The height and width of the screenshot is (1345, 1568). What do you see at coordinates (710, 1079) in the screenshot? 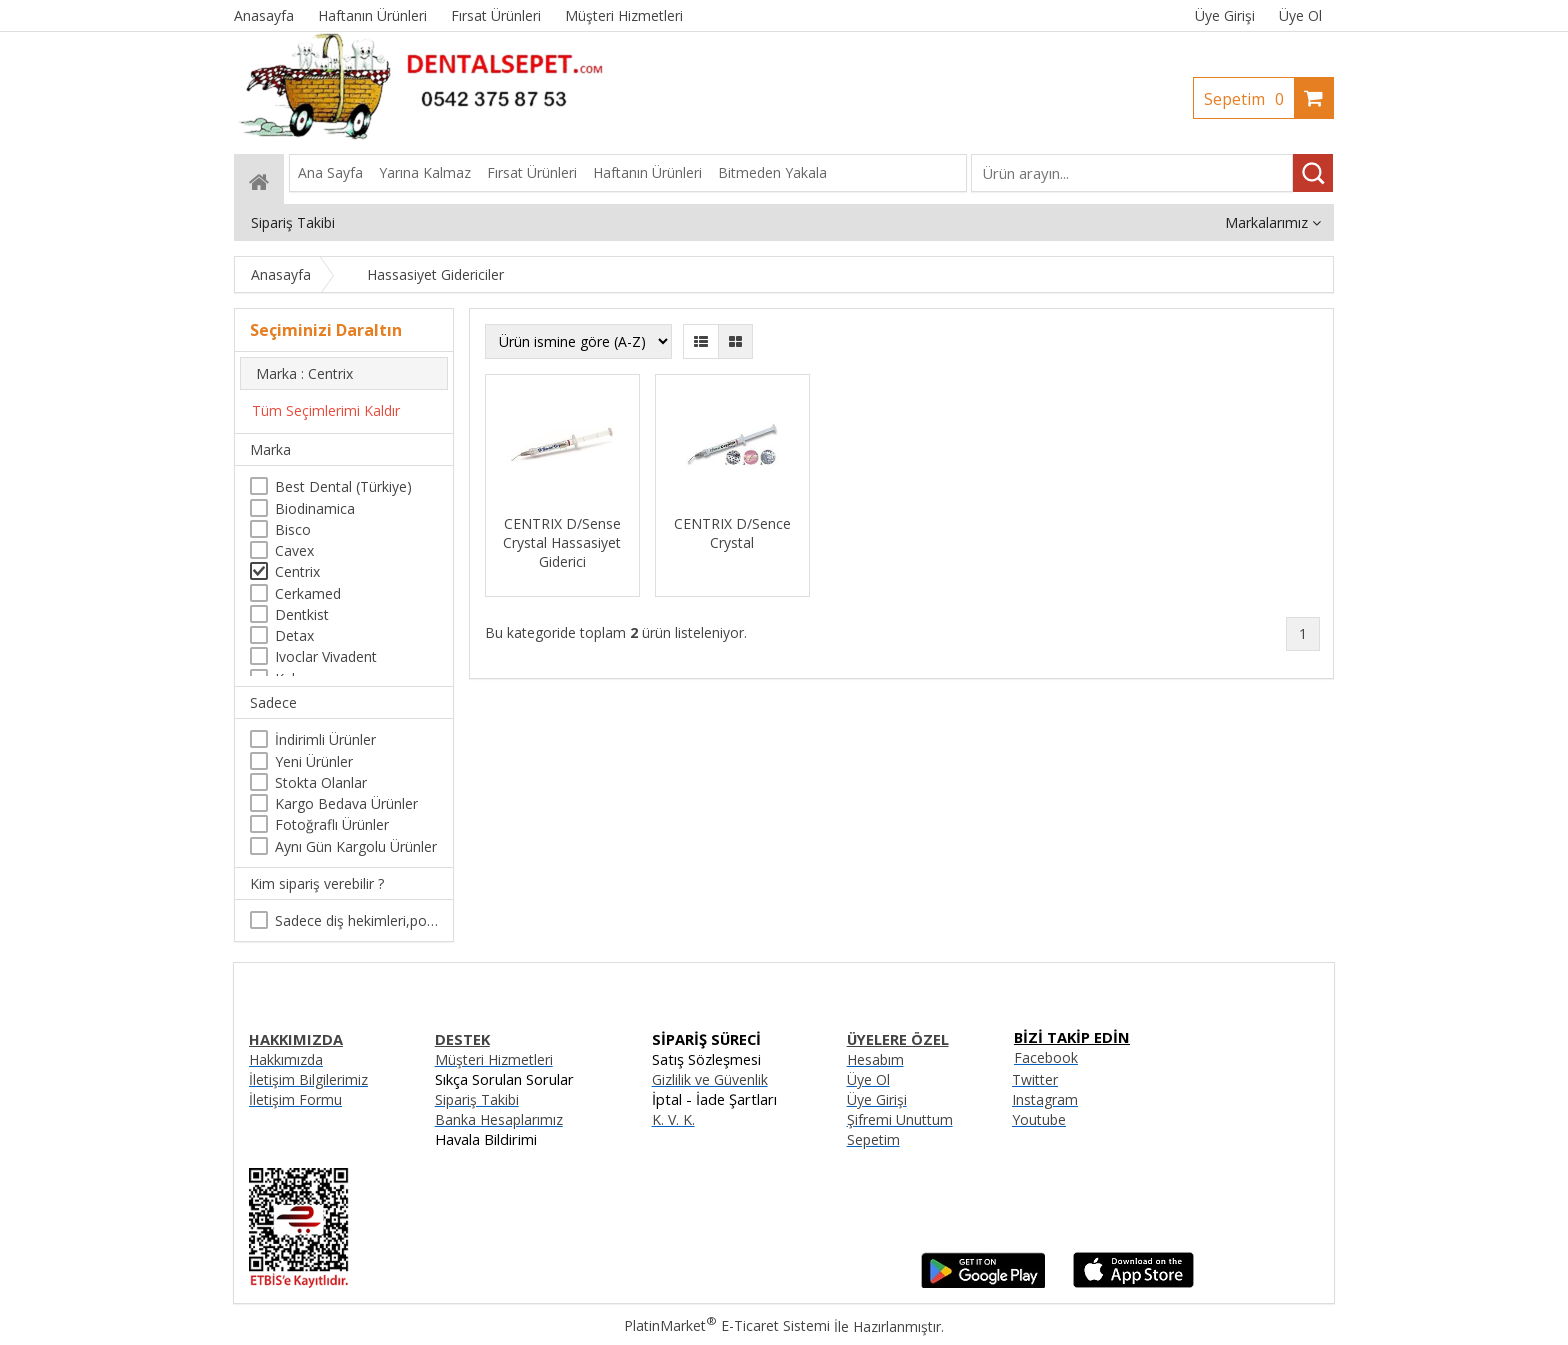
I see `Gizlilik ve Güvenlik` at bounding box center [710, 1079].